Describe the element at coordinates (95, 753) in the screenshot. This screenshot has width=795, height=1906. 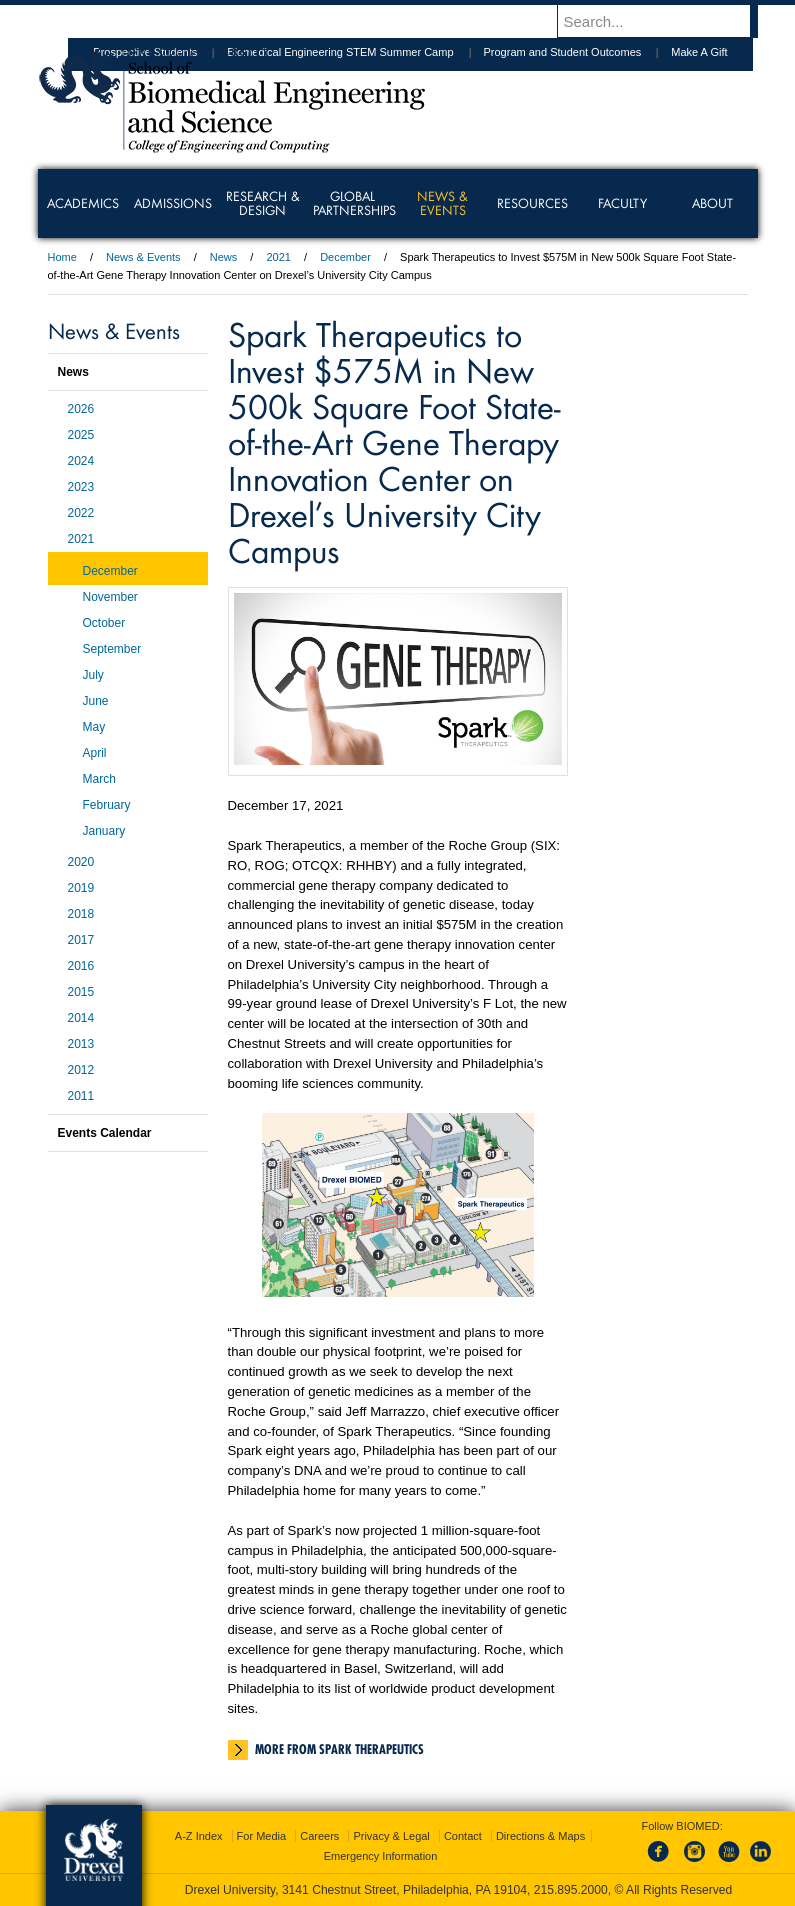
I see `April` at that location.